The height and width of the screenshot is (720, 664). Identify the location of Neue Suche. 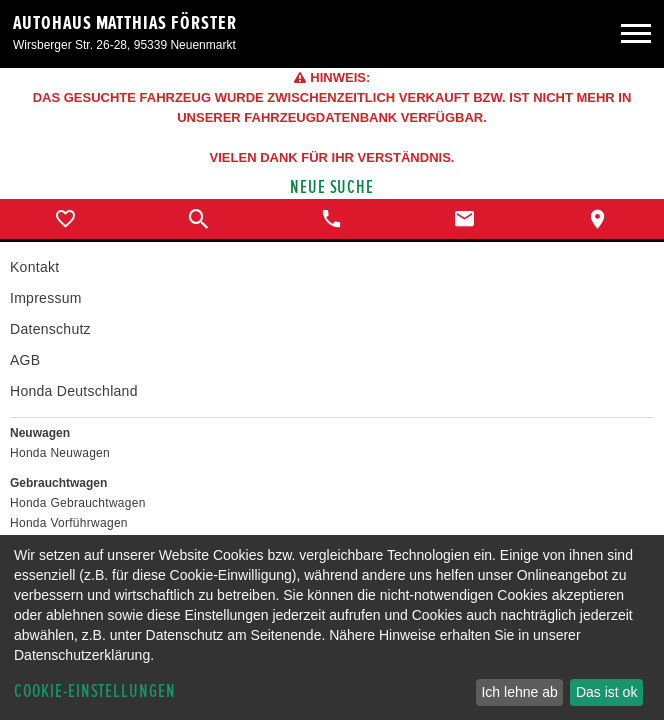
(332, 187).